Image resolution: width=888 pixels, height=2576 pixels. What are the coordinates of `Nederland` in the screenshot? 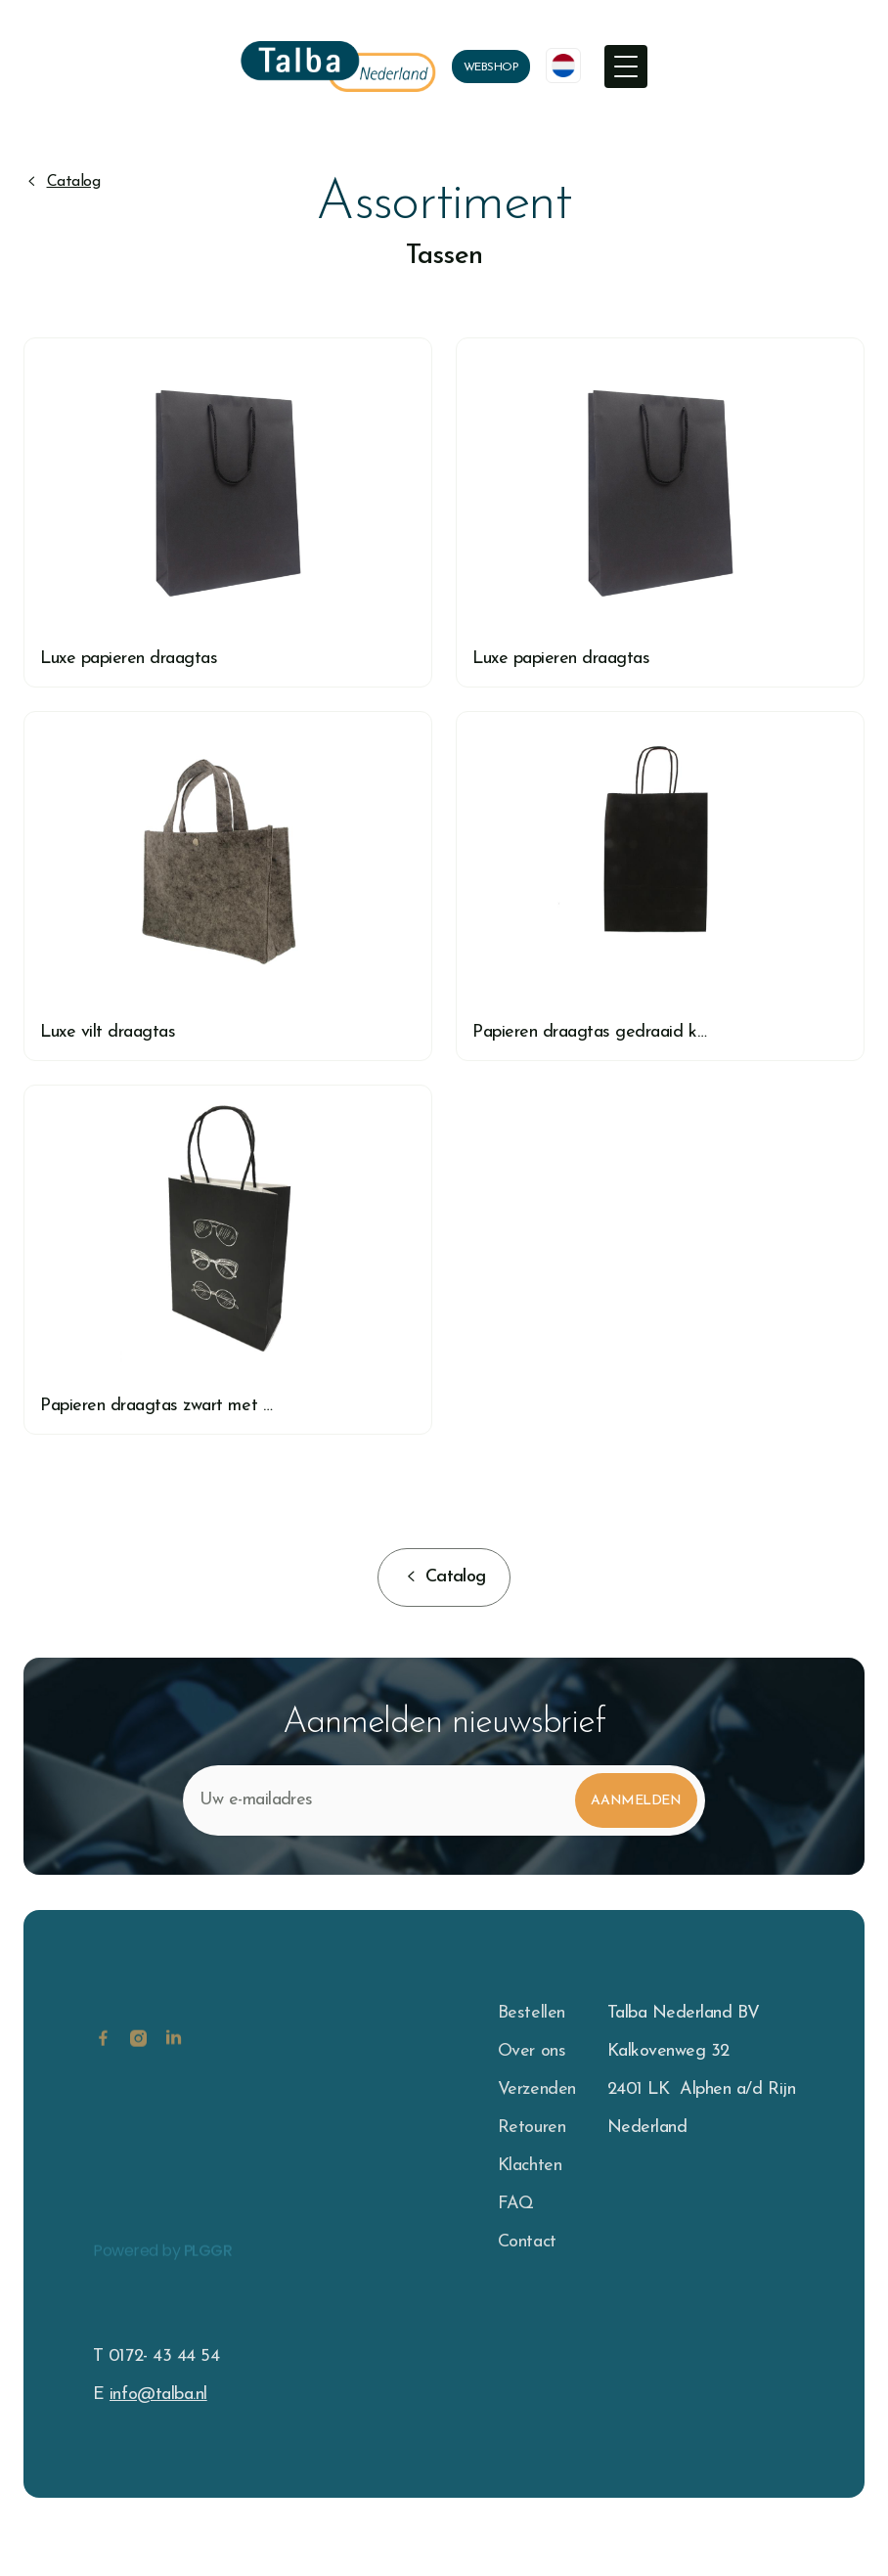 It's located at (647, 2127).